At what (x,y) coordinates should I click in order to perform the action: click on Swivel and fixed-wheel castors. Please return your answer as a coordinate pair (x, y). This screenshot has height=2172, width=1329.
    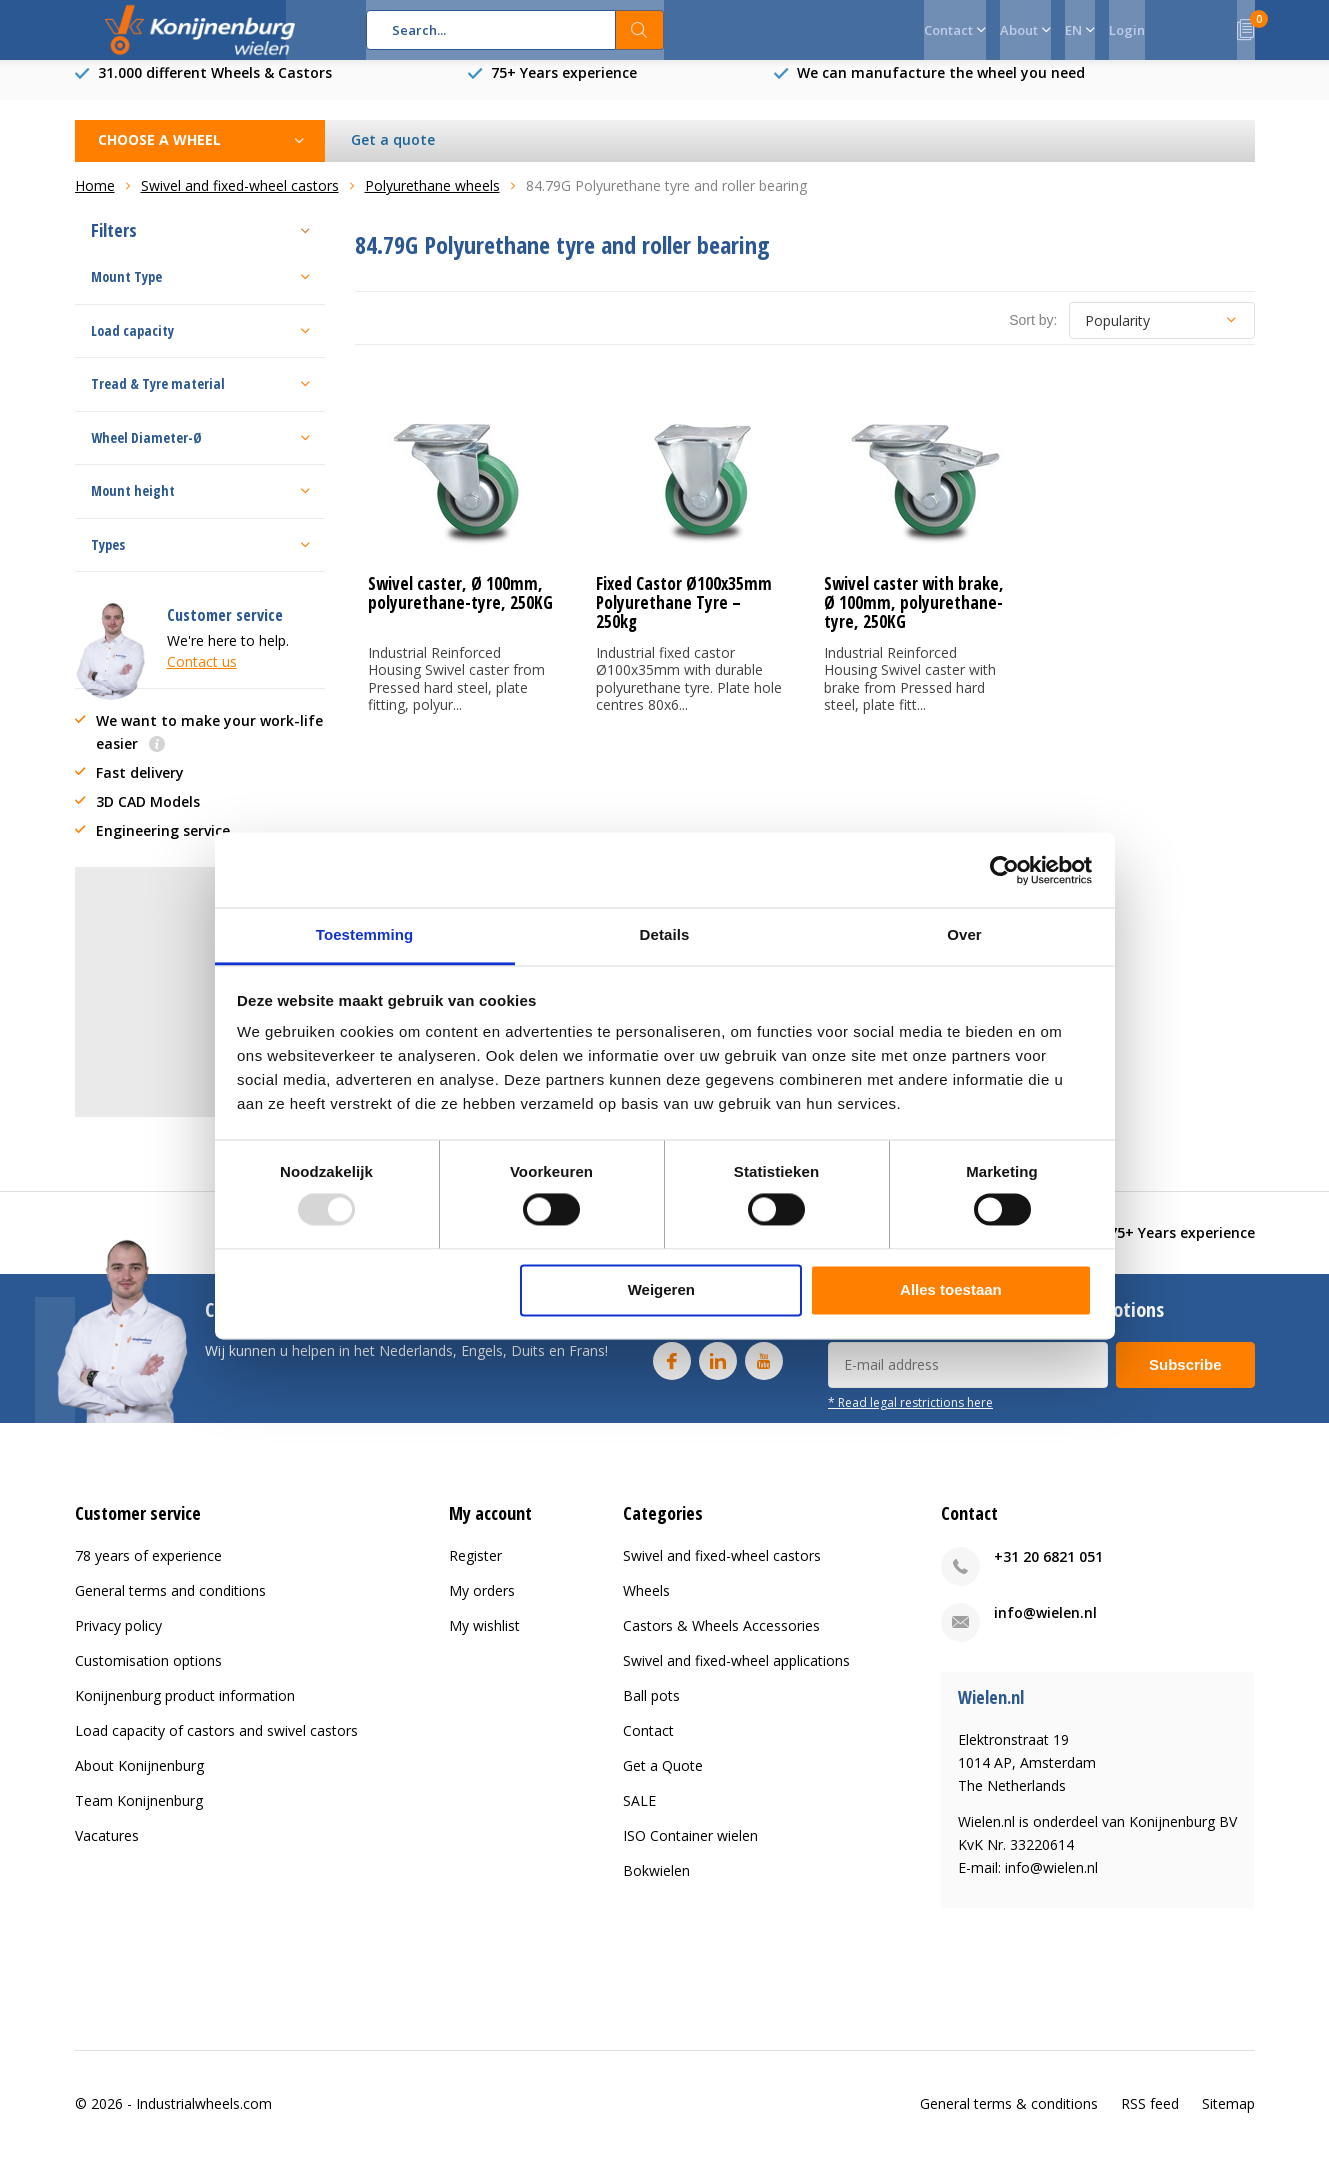
    Looking at the image, I should click on (722, 1570).